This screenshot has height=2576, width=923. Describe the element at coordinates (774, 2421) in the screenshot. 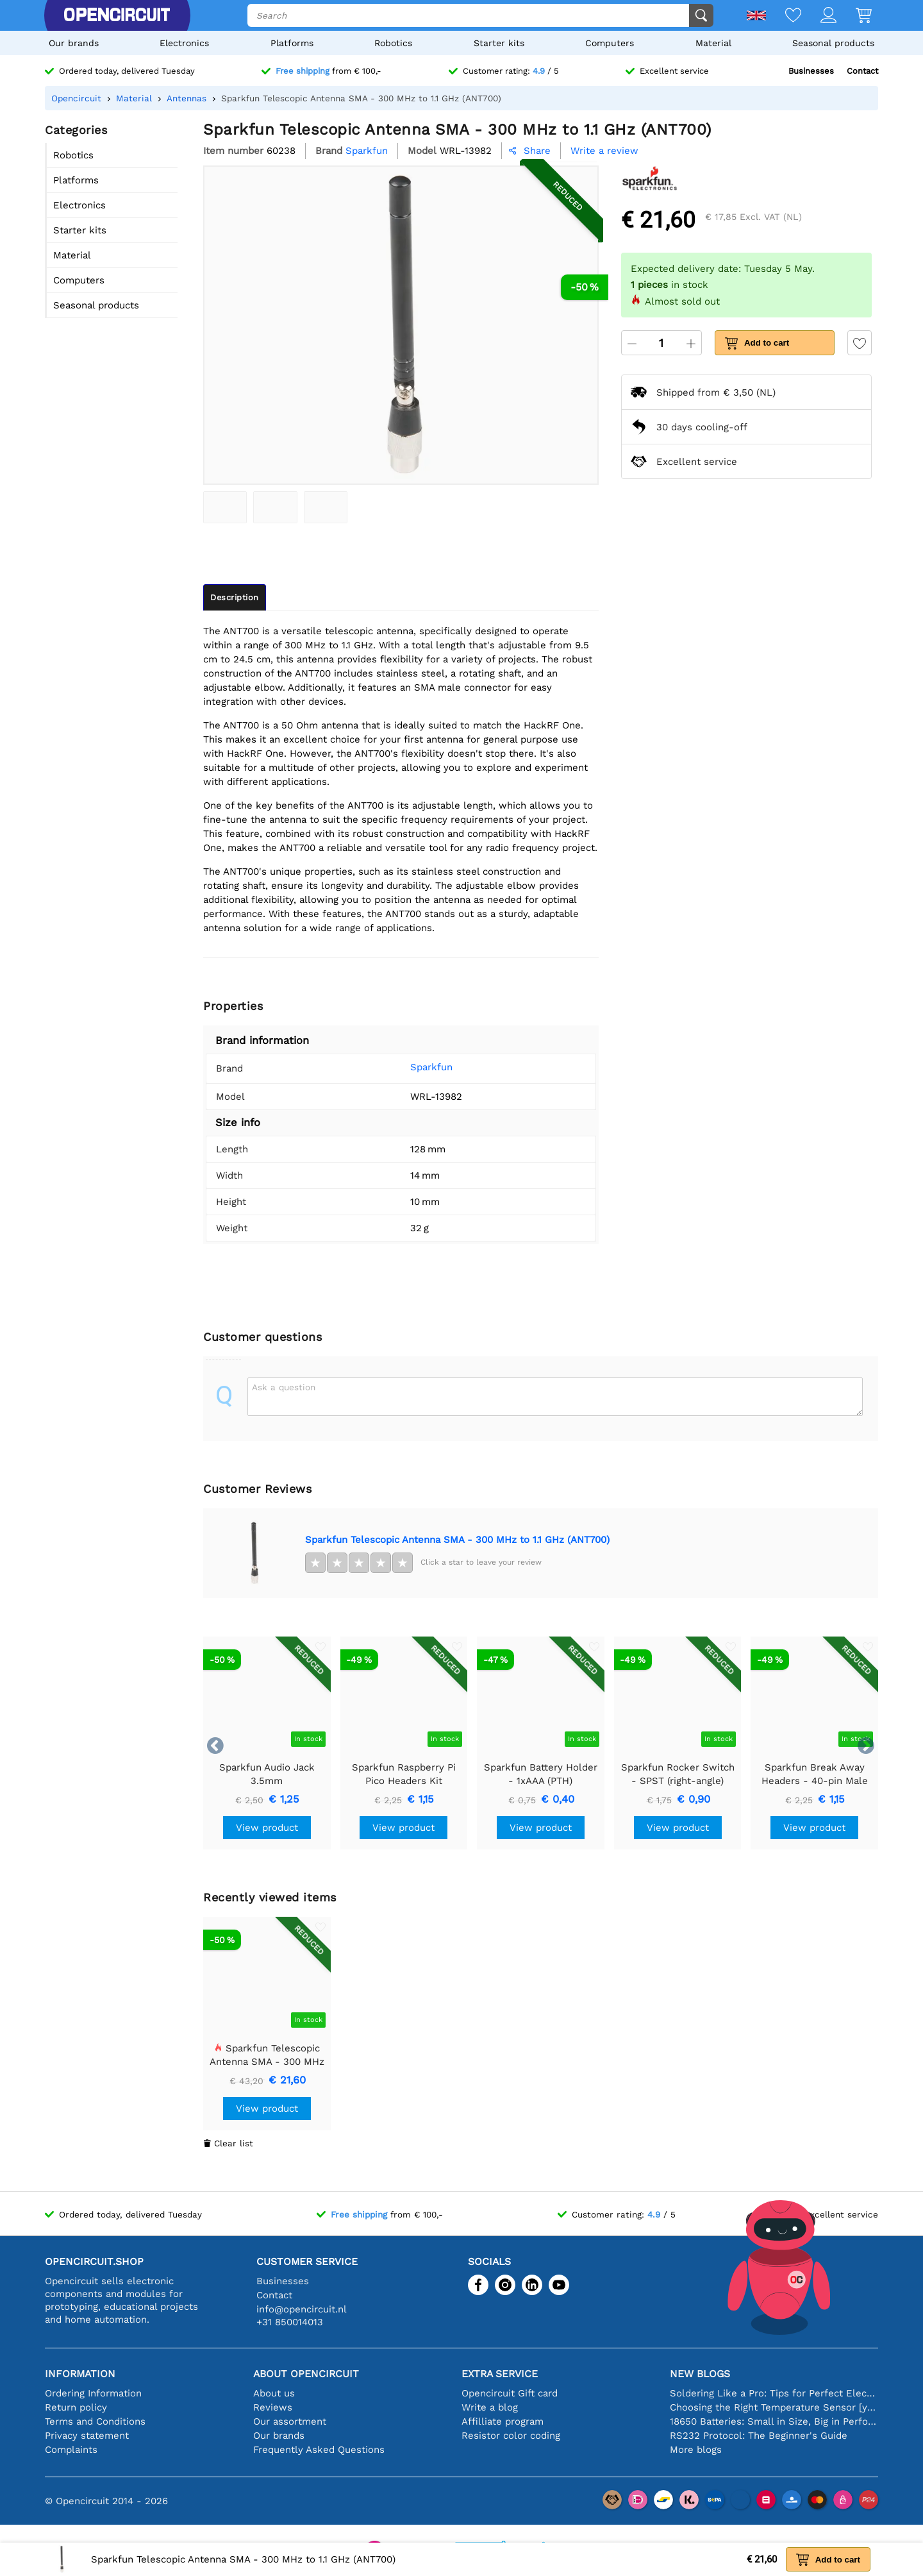

I see `18650 Batteries: Small in Size, Big in Performance` at that location.